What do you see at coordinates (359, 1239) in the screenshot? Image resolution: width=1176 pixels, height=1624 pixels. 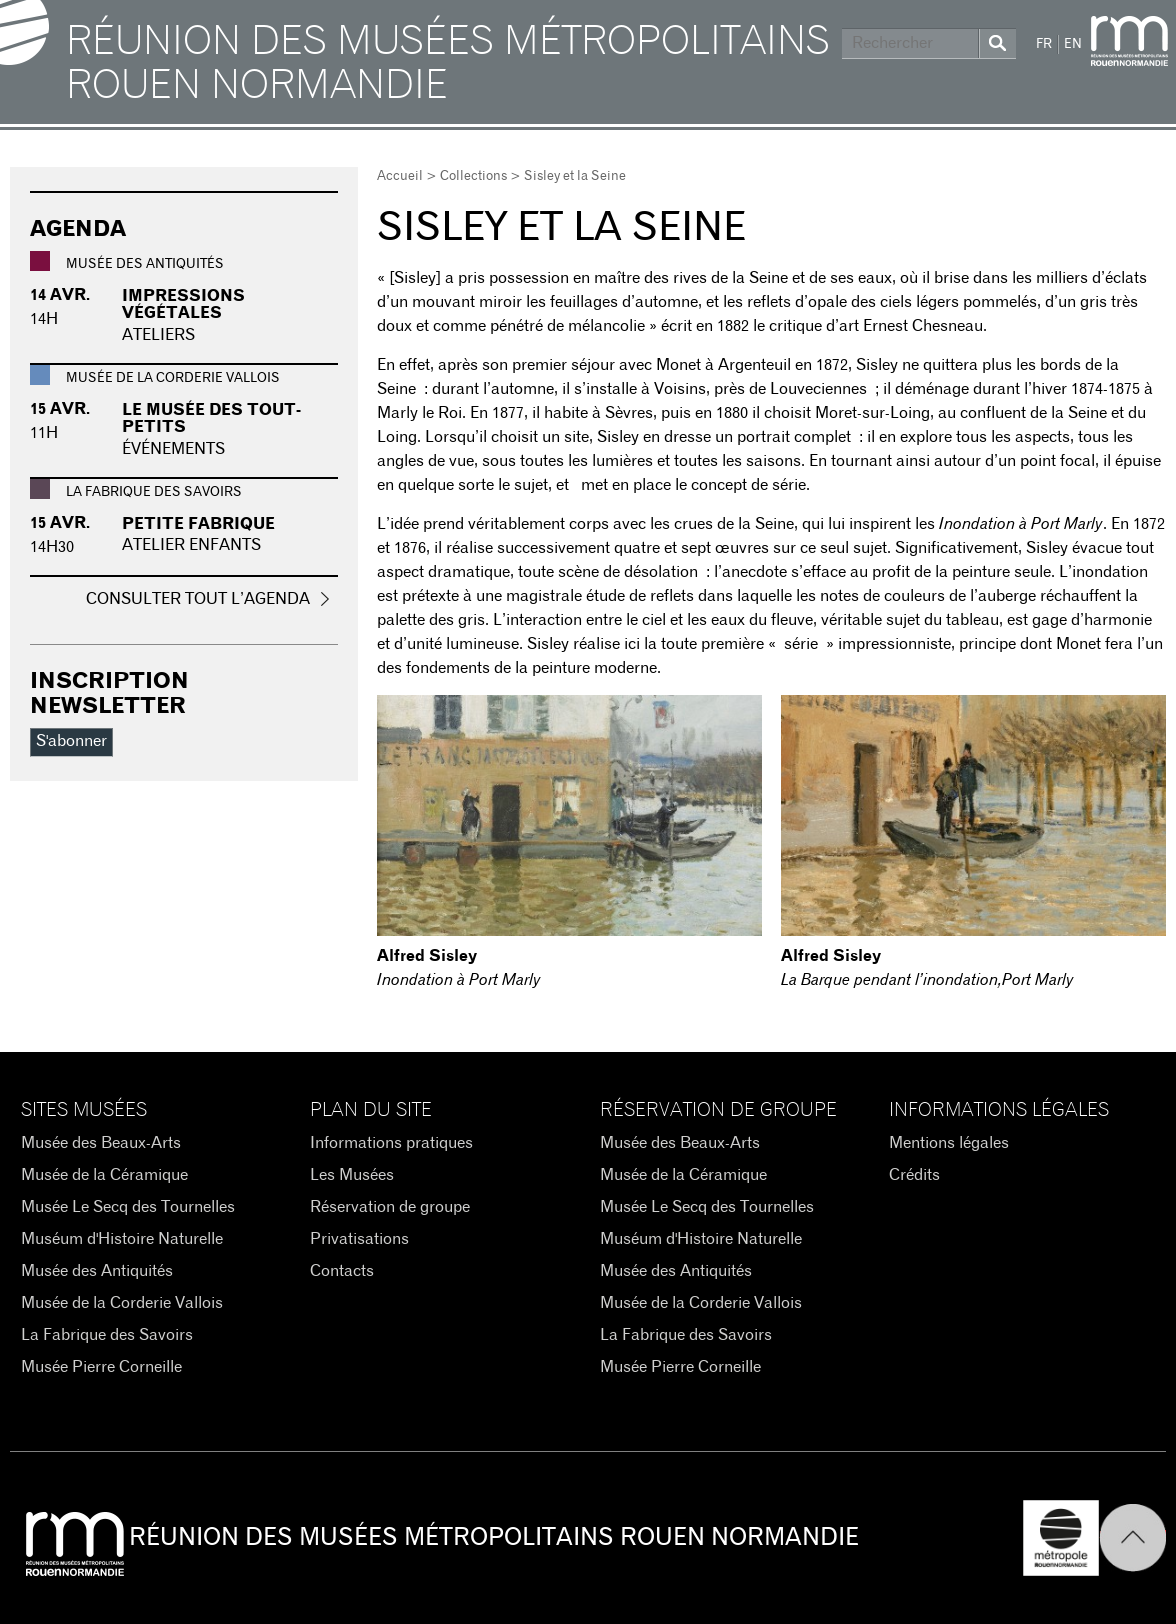 I see `Privatisations` at bounding box center [359, 1239].